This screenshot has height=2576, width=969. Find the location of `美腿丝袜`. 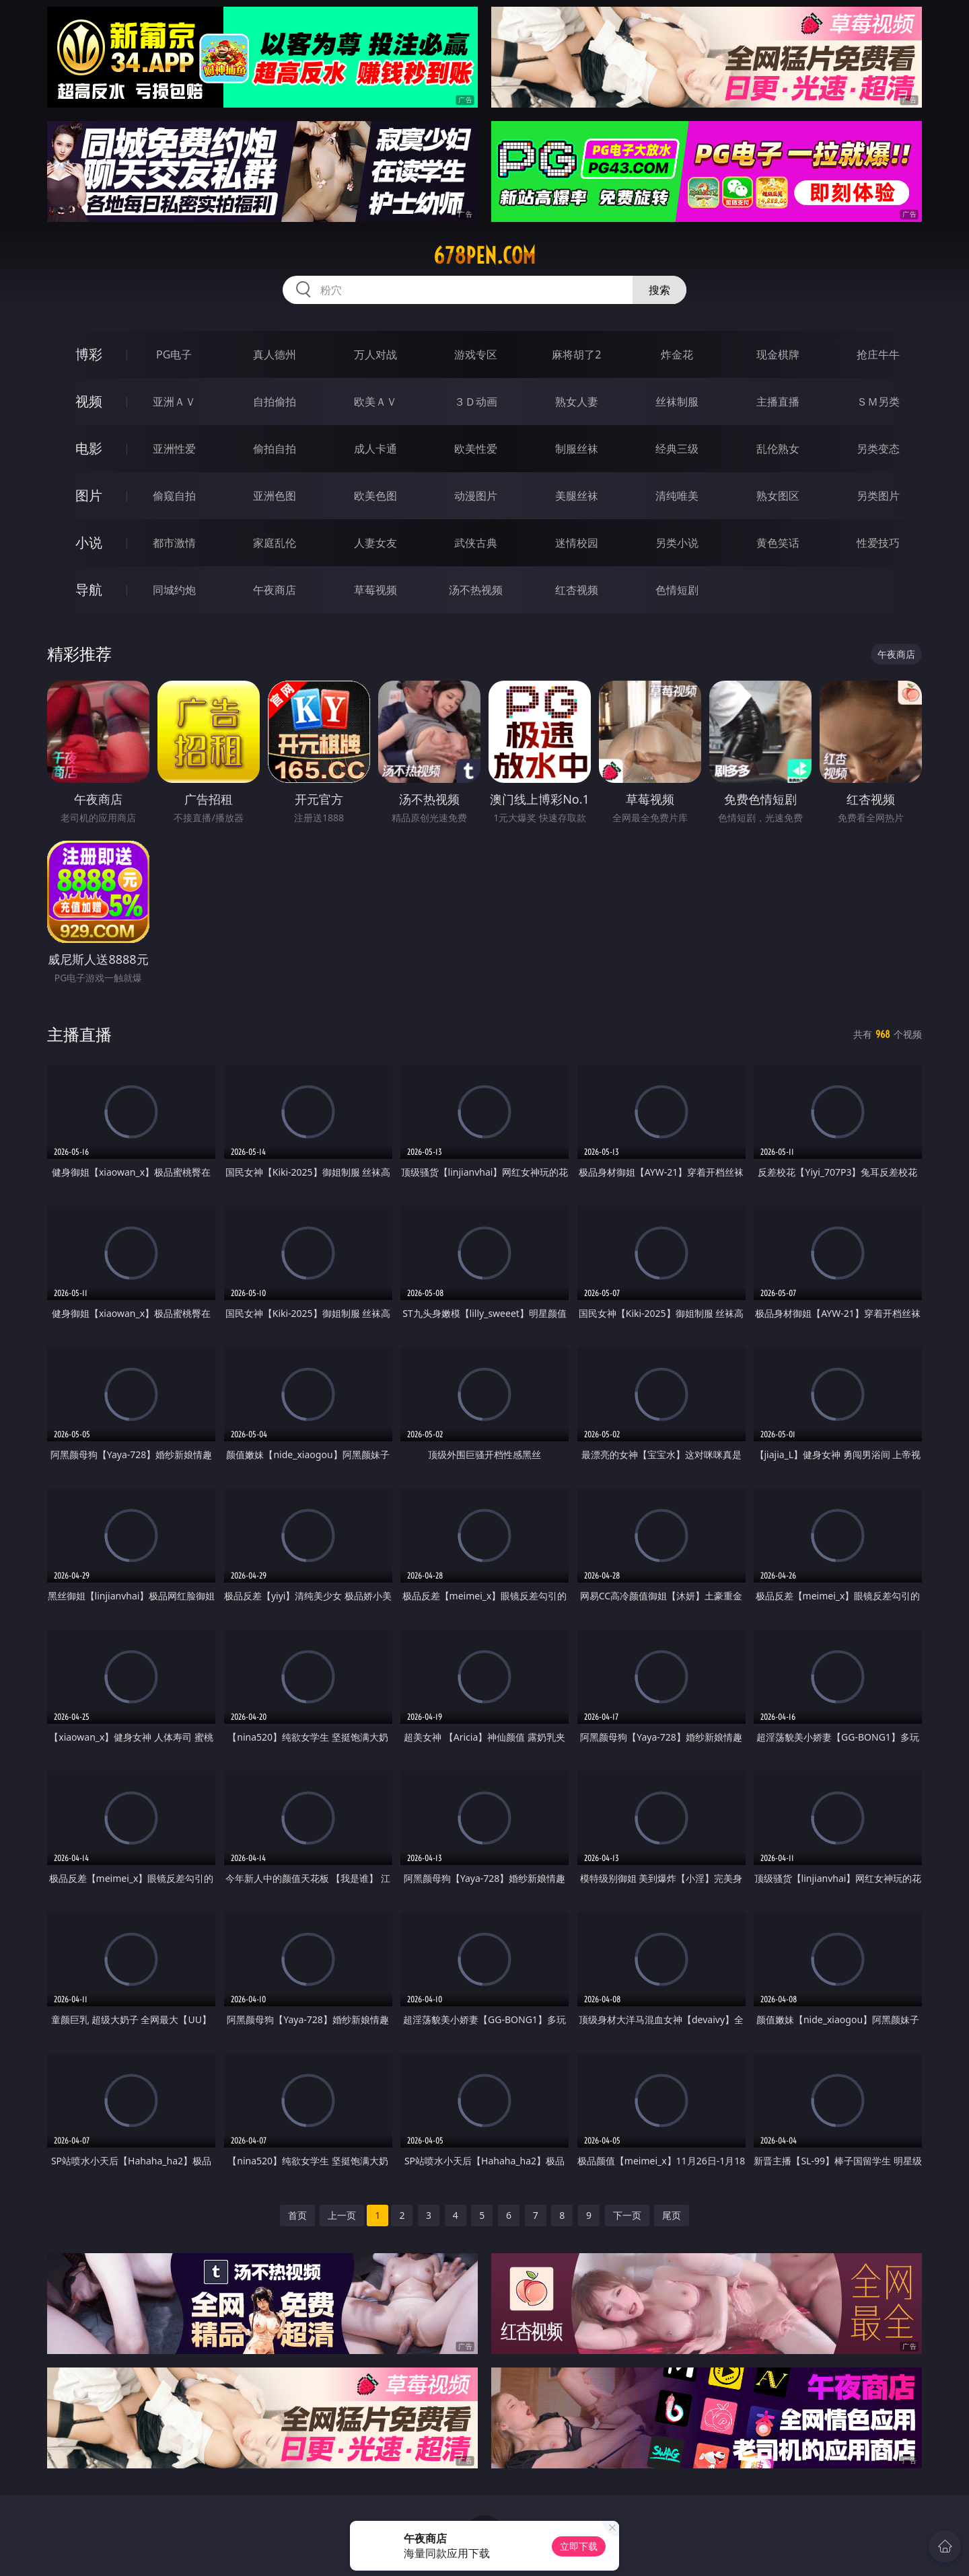

美腿丝袜 is located at coordinates (576, 495).